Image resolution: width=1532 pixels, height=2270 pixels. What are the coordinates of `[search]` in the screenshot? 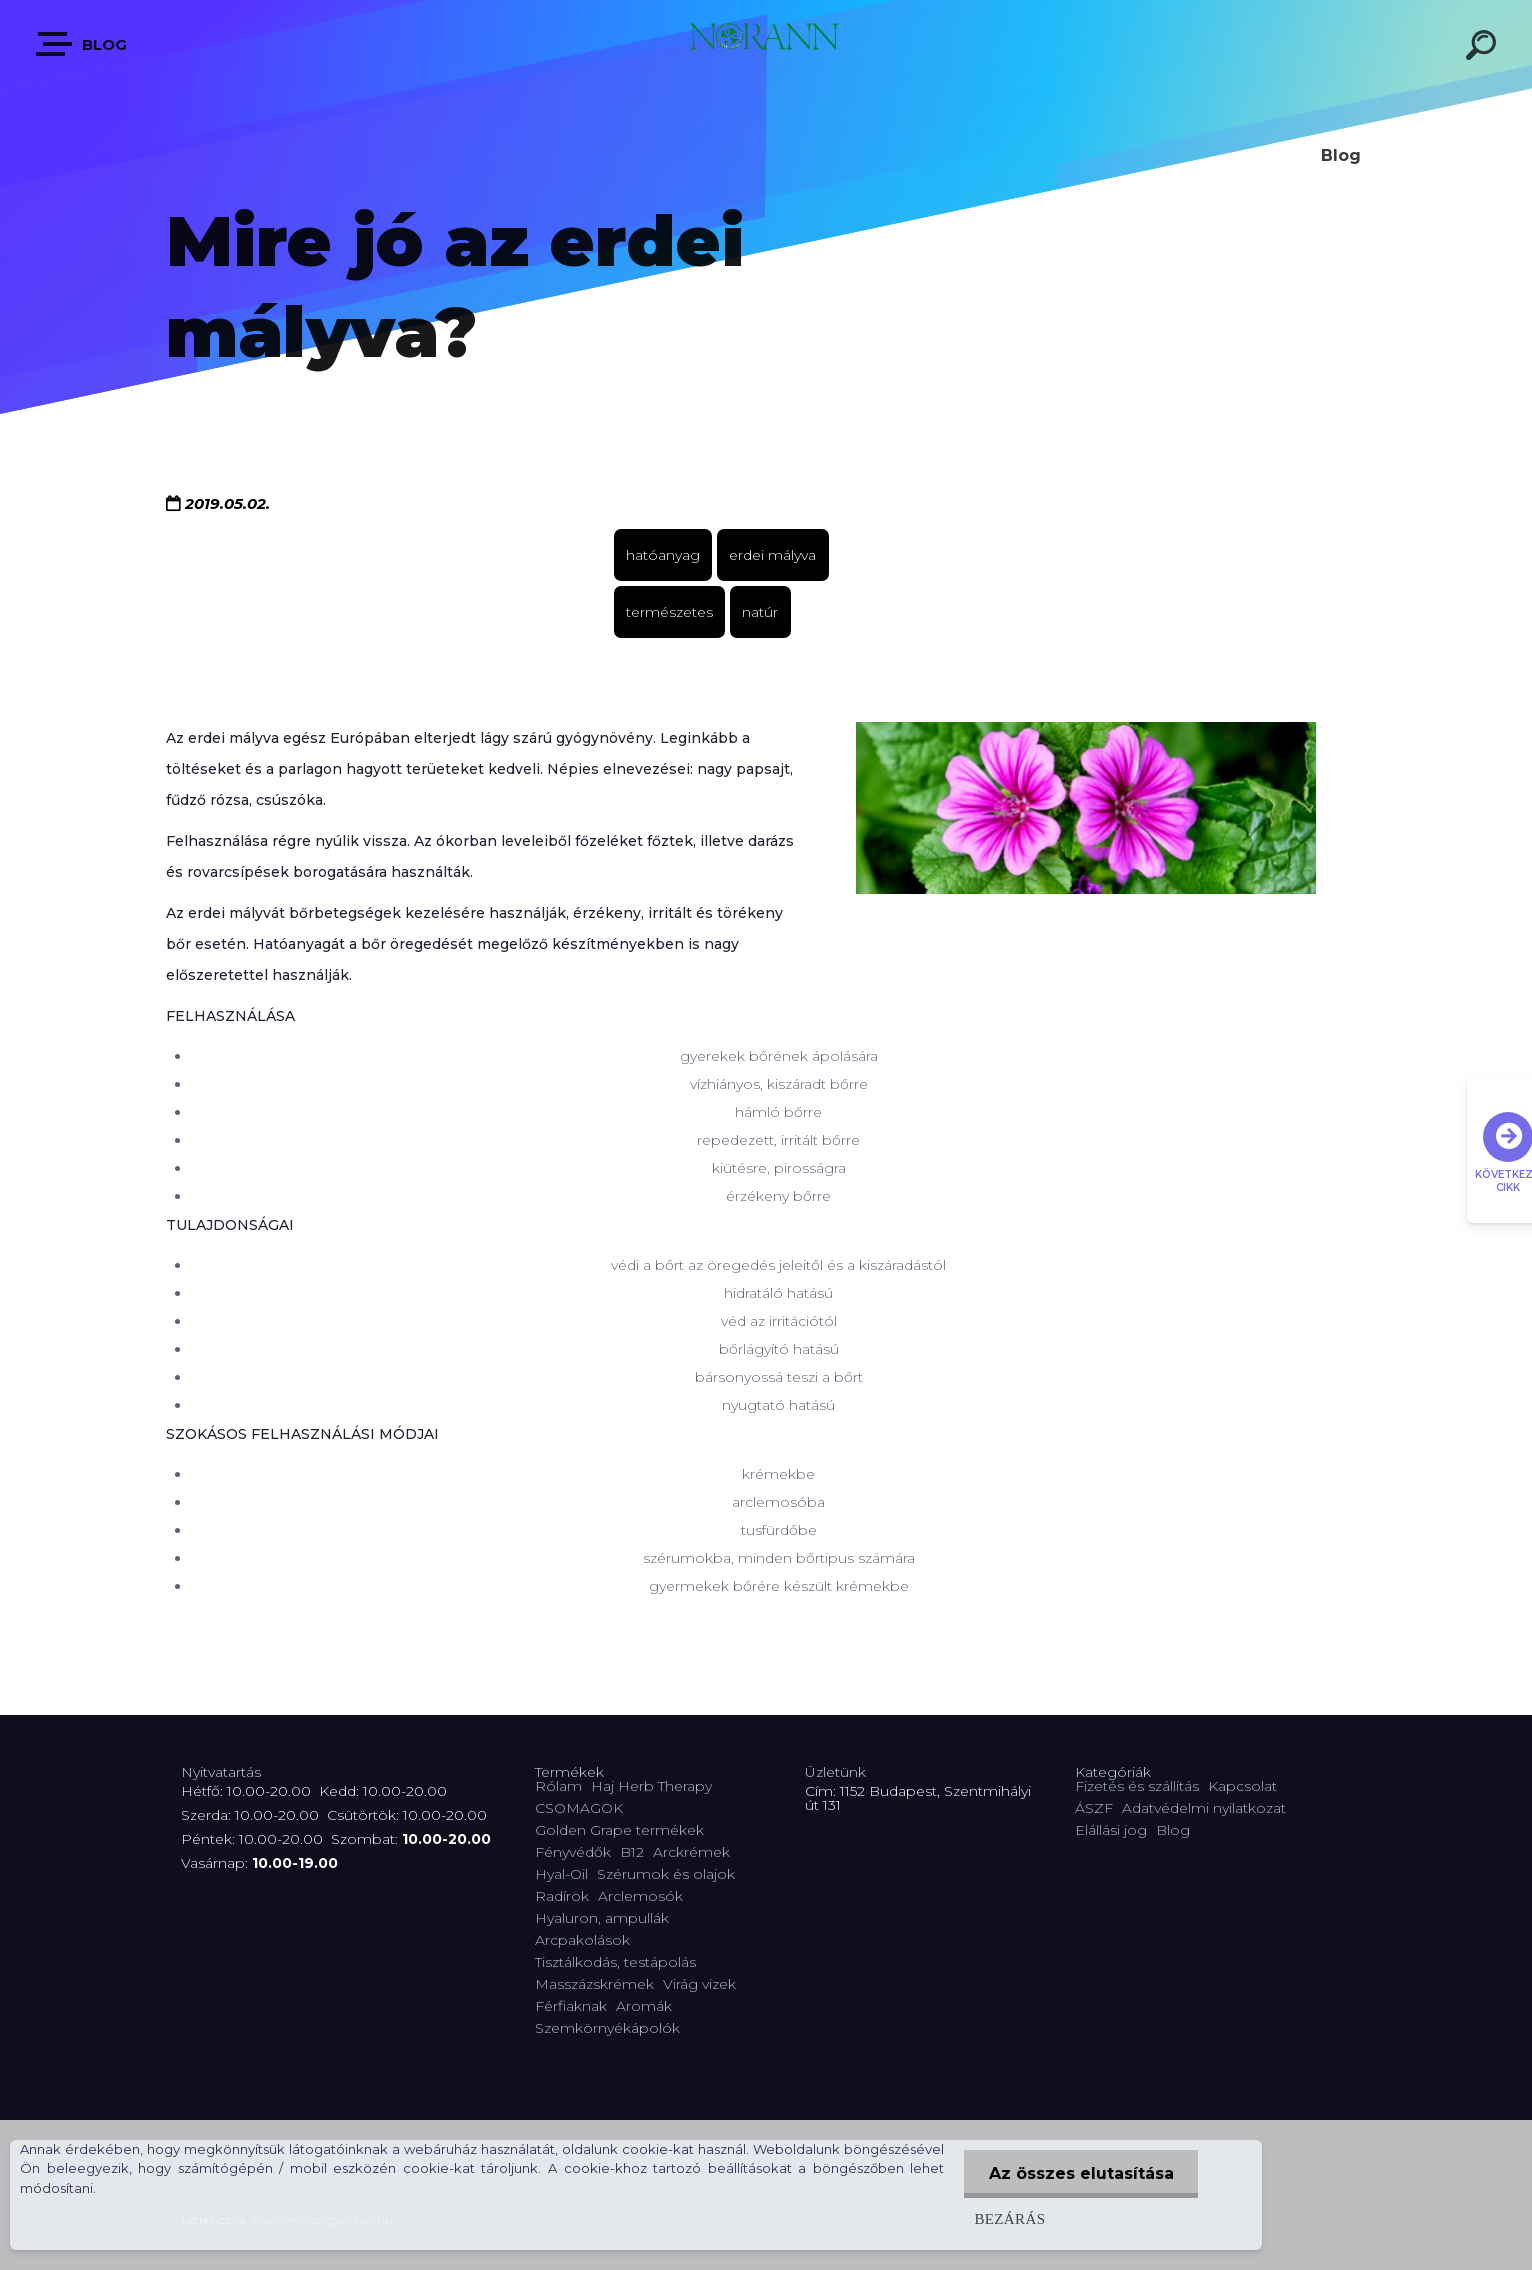 It's located at (1484, 48).